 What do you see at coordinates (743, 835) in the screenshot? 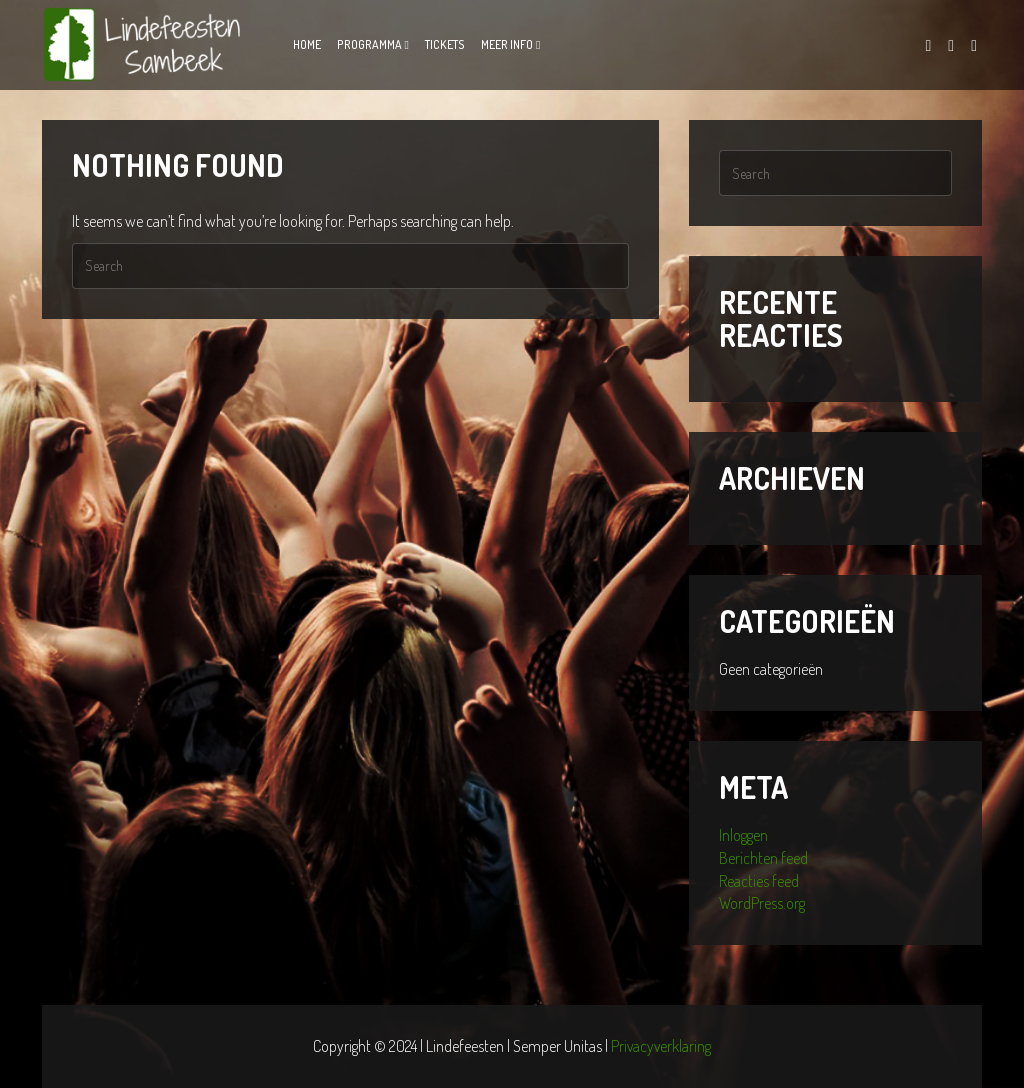
I see `Inloggen` at bounding box center [743, 835].